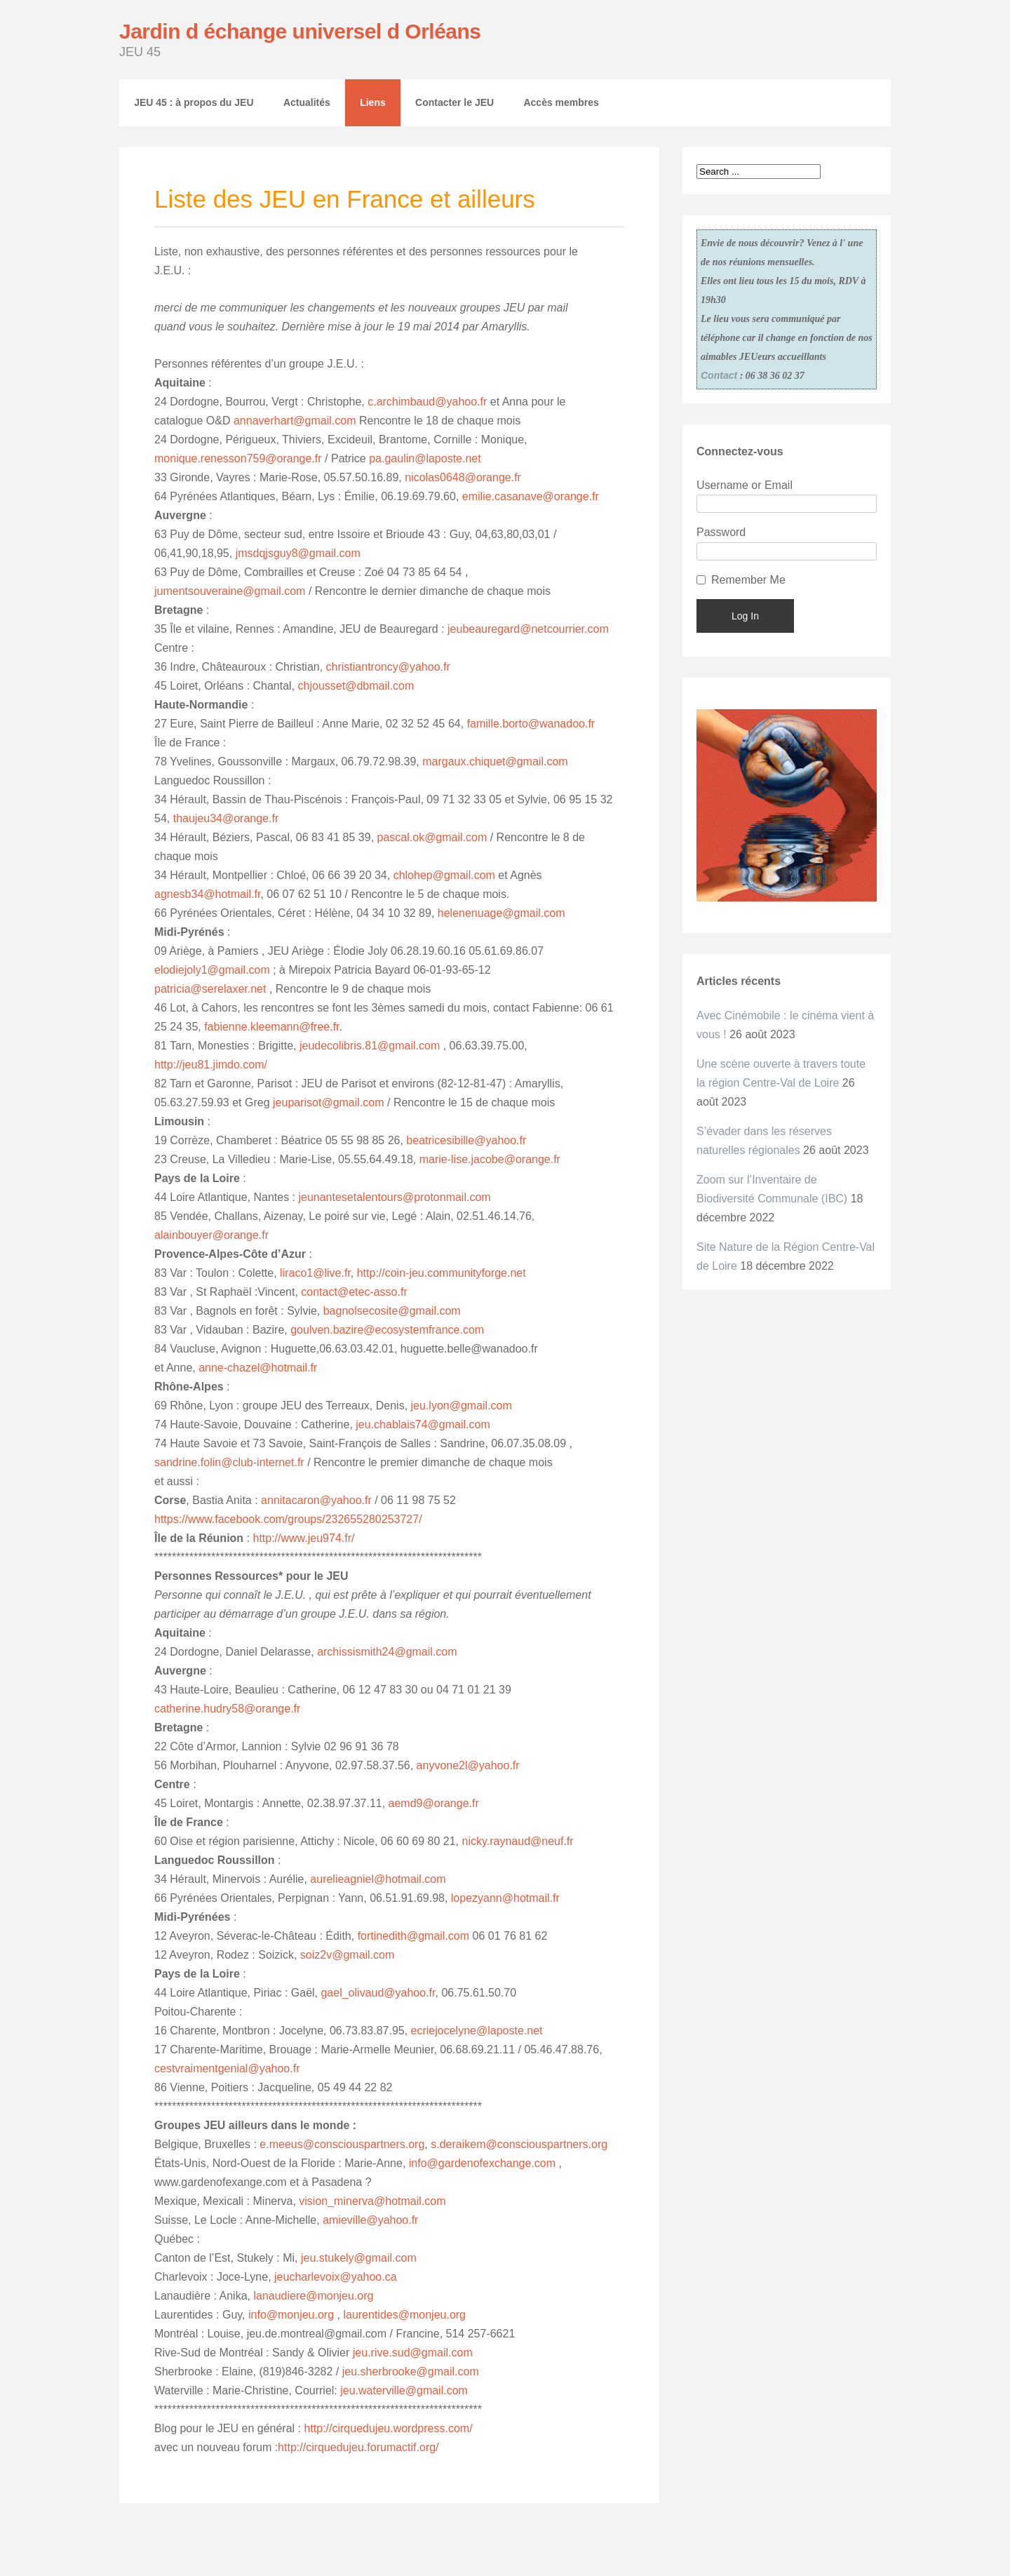  I want to click on jeu.chablais74@gmail.com, so click(423, 1424).